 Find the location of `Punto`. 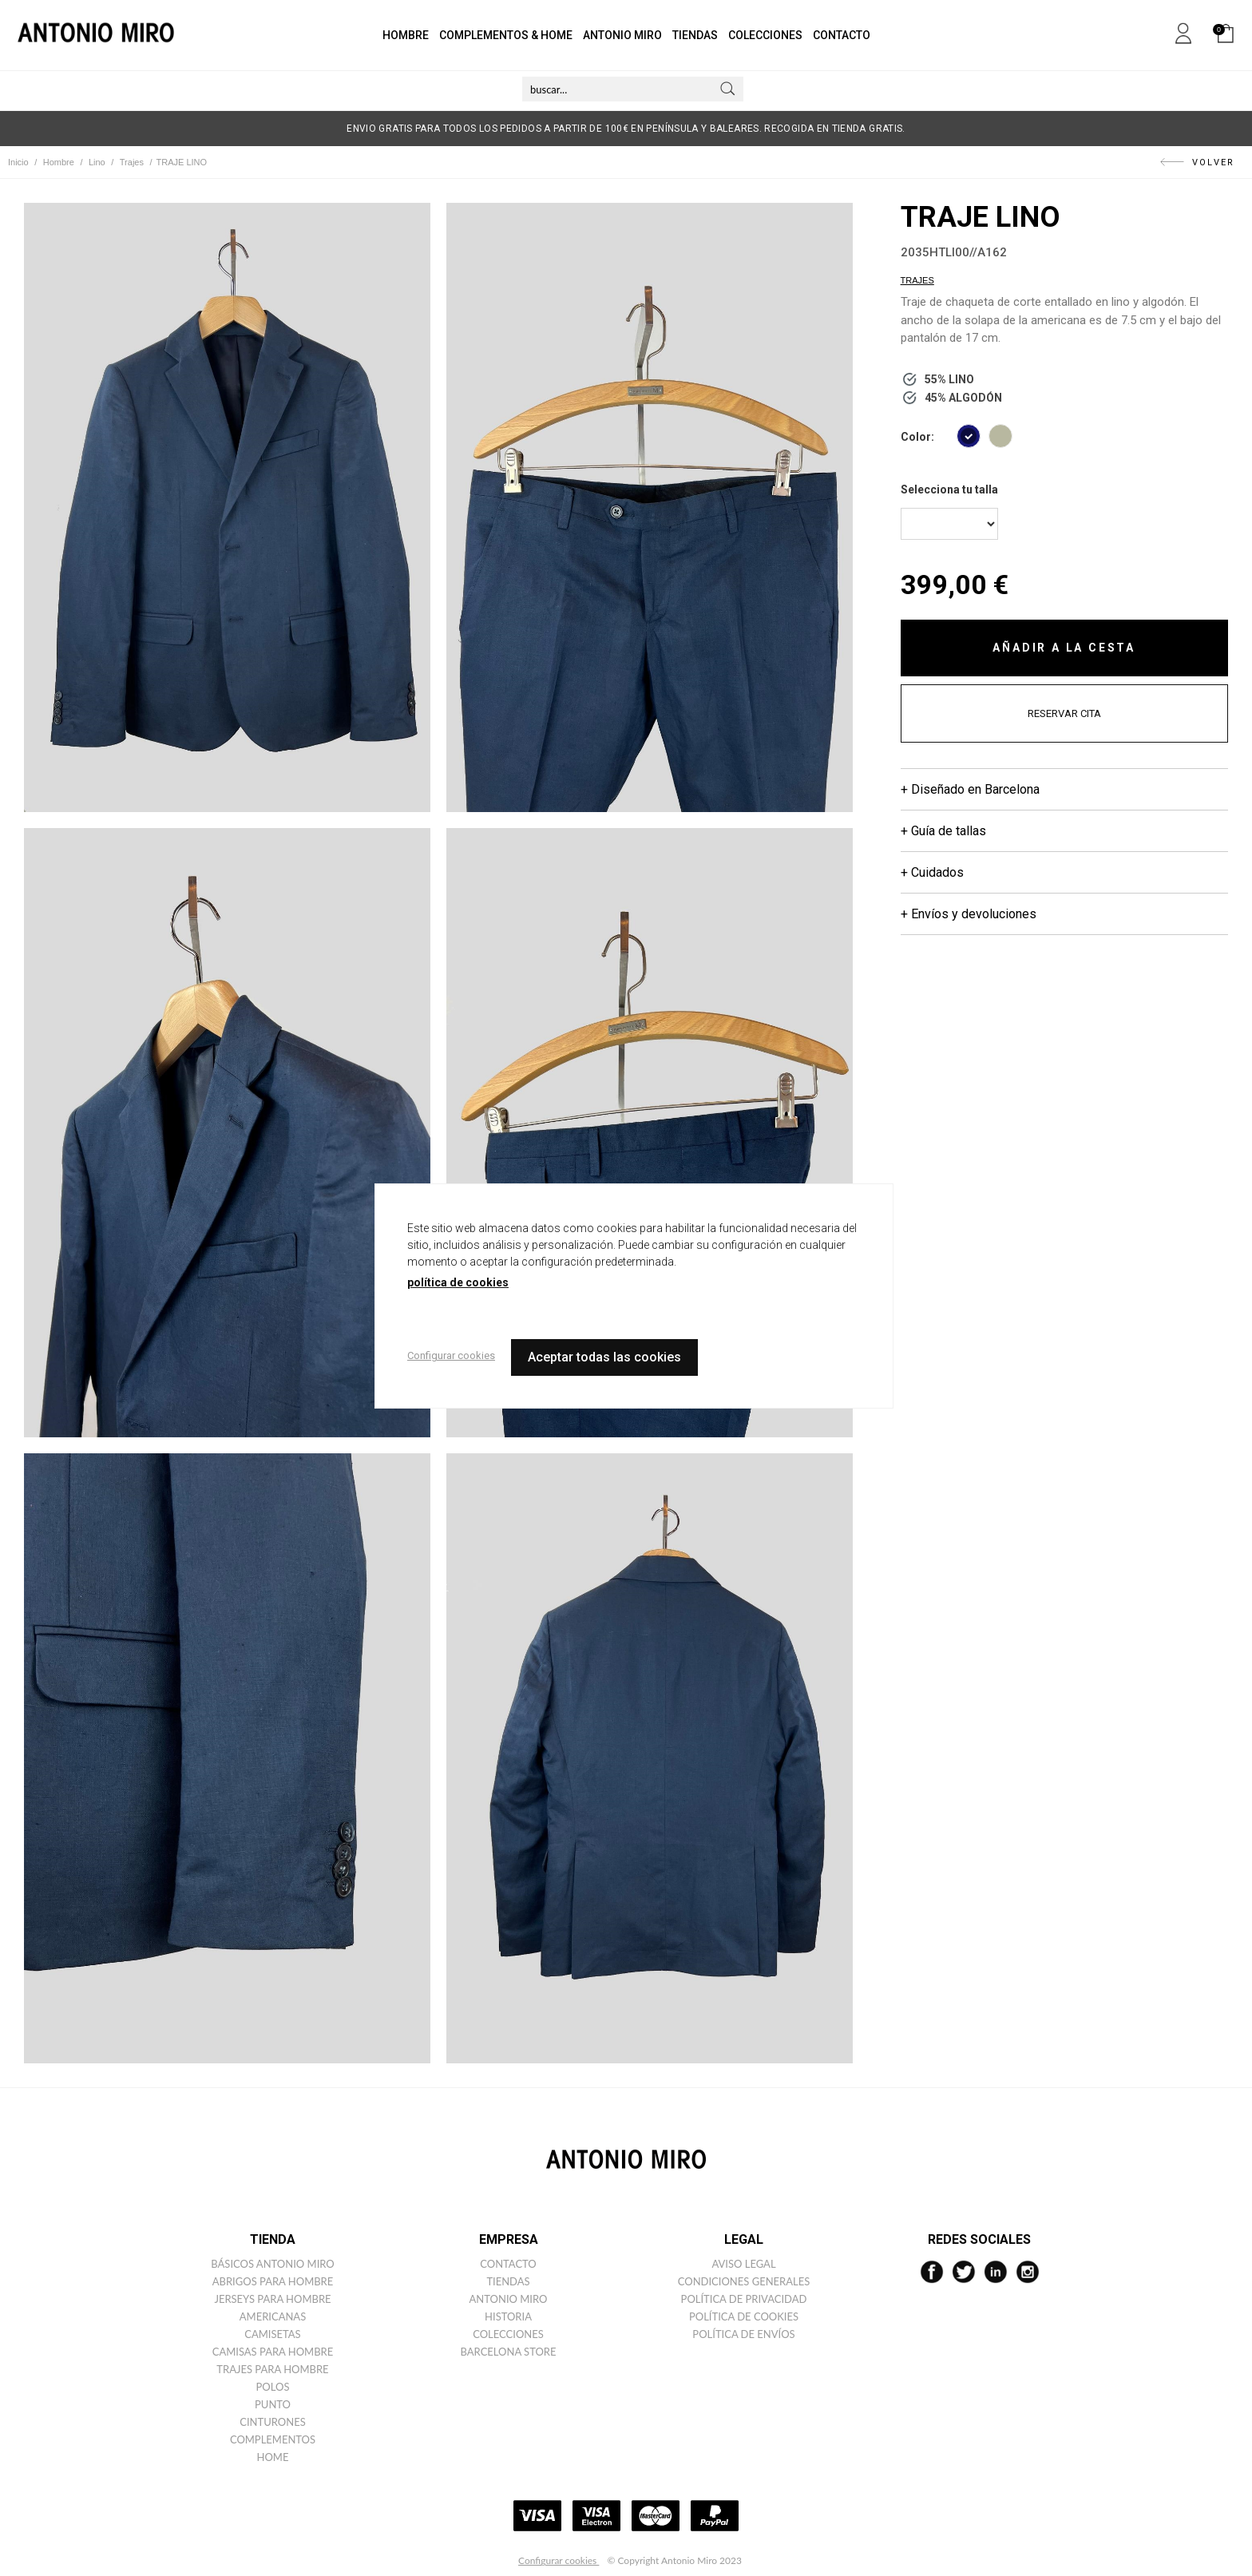

Punto is located at coordinates (273, 2404).